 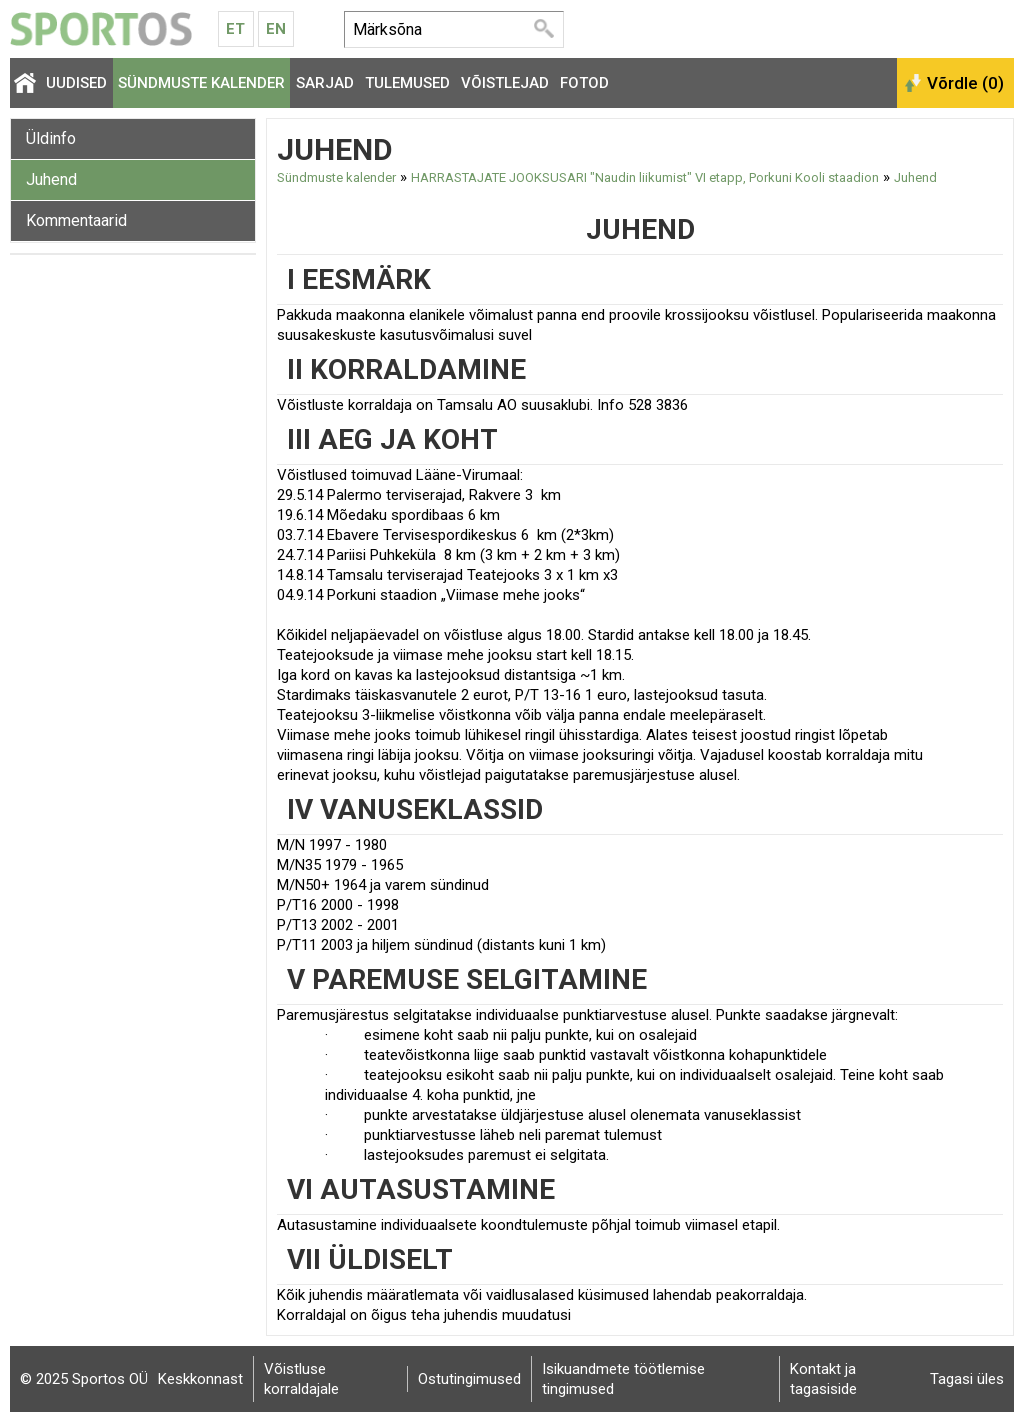 I want to click on Keskkonnast, so click(x=200, y=1379).